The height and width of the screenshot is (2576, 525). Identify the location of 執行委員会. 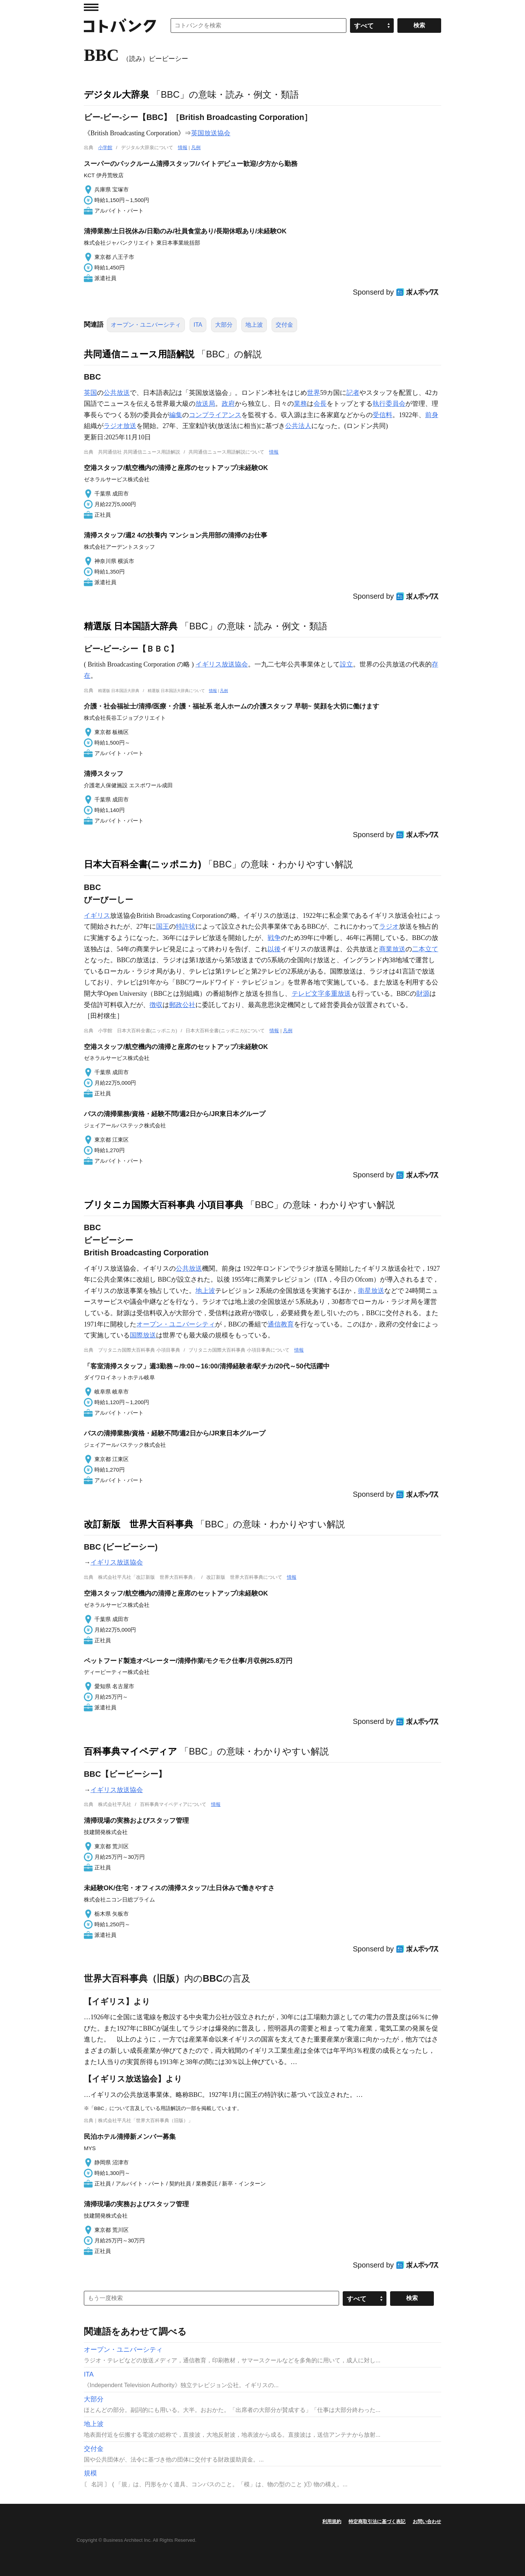
(389, 403).